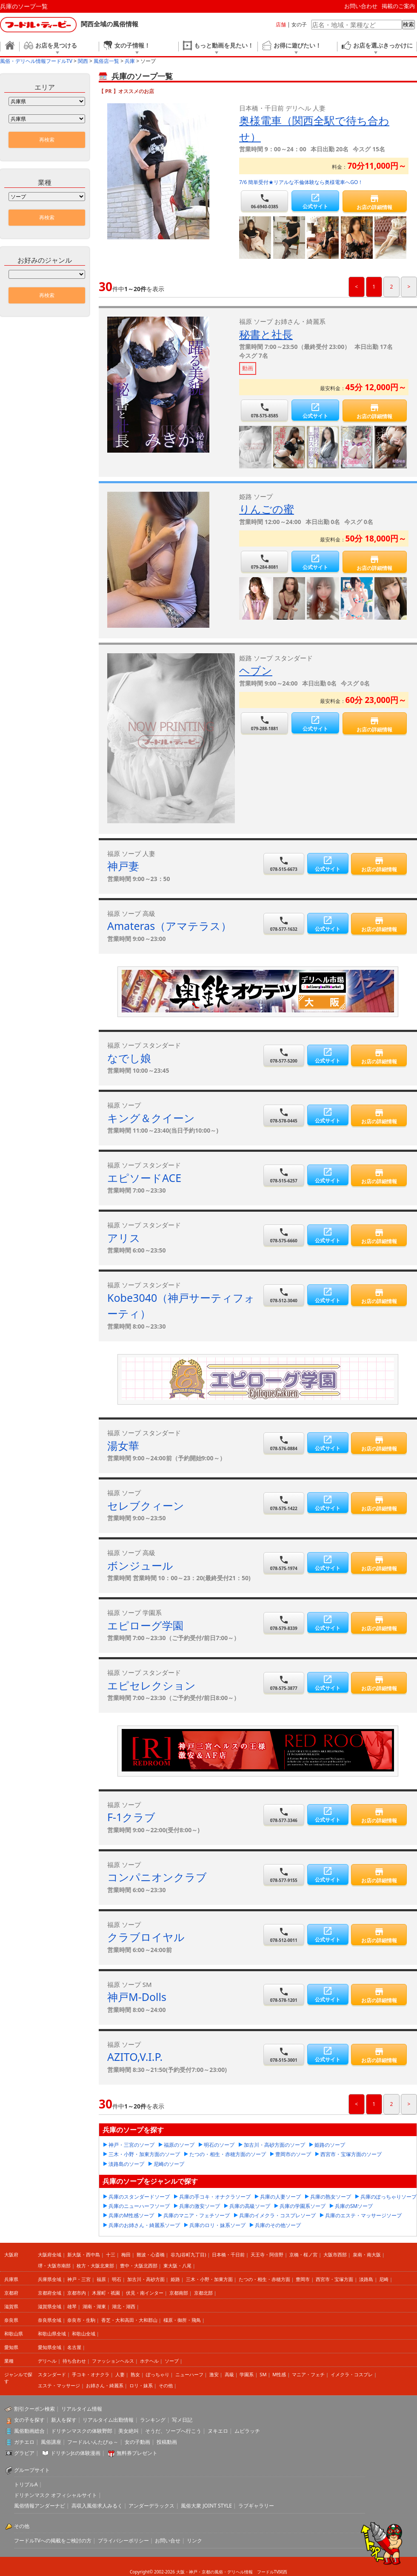 Image resolution: width=417 pixels, height=2576 pixels. What do you see at coordinates (24, 6) in the screenshot?
I see `兵庫のソープ一覧` at bounding box center [24, 6].